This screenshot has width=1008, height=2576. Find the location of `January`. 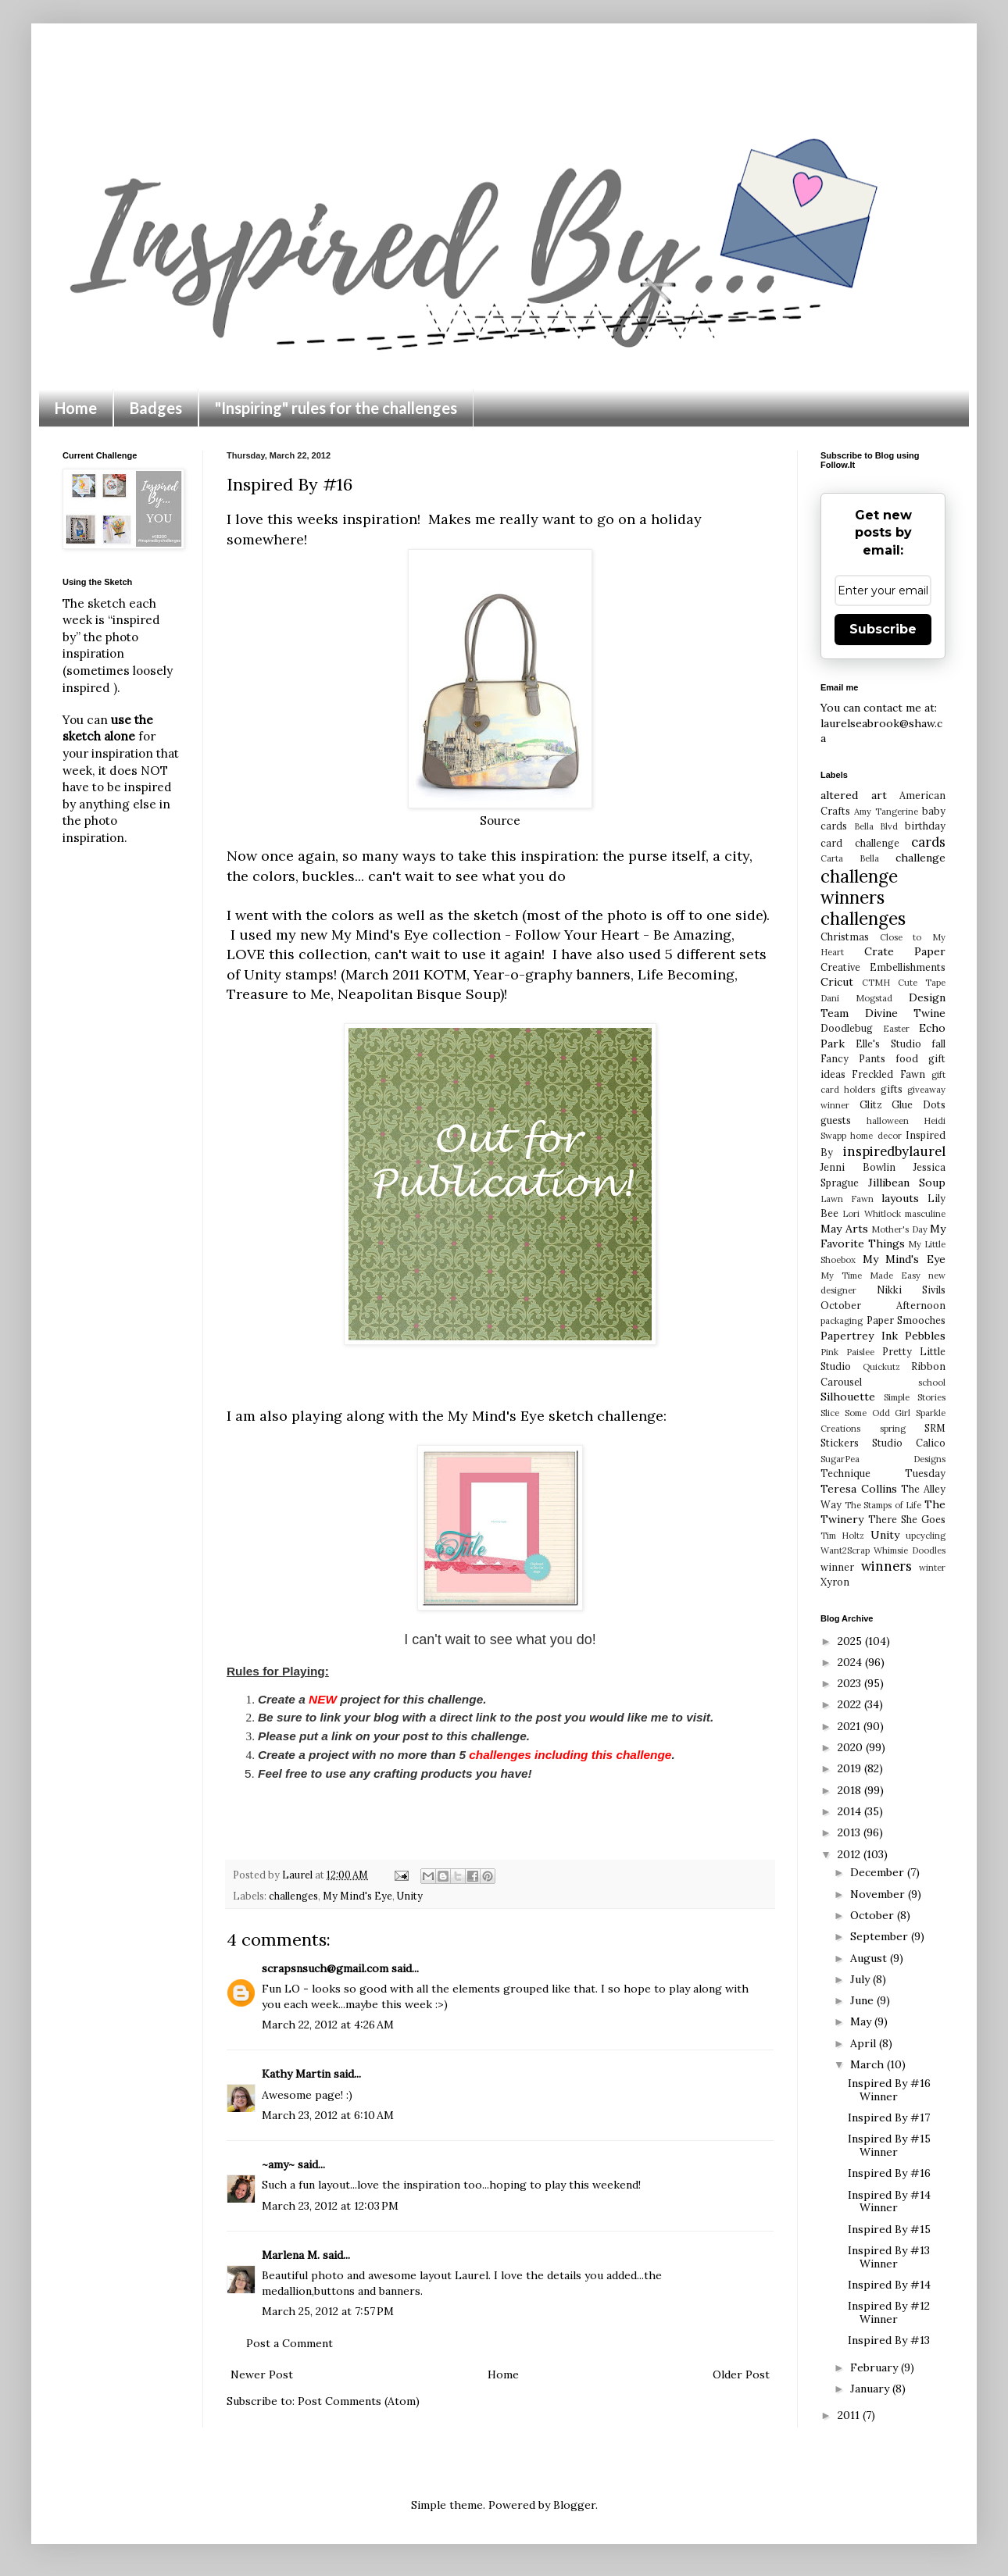

January is located at coordinates (871, 2389).